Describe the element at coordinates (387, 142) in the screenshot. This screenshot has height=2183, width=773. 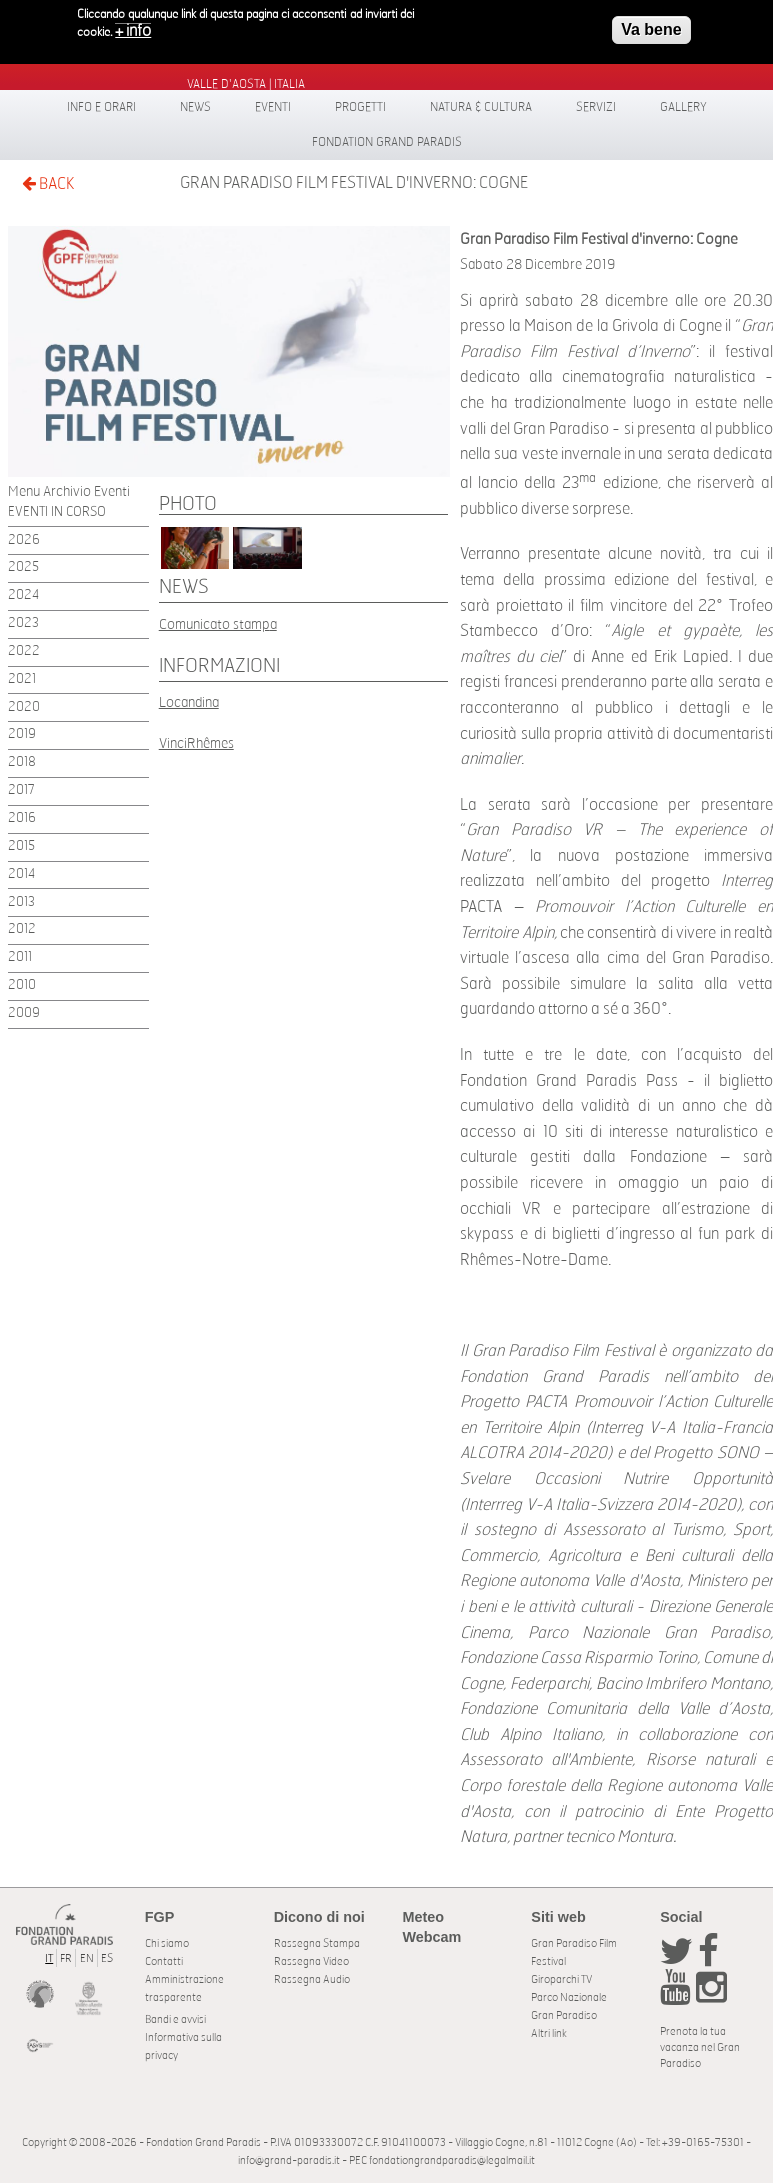
I see `Fondation Grand Paradis` at that location.